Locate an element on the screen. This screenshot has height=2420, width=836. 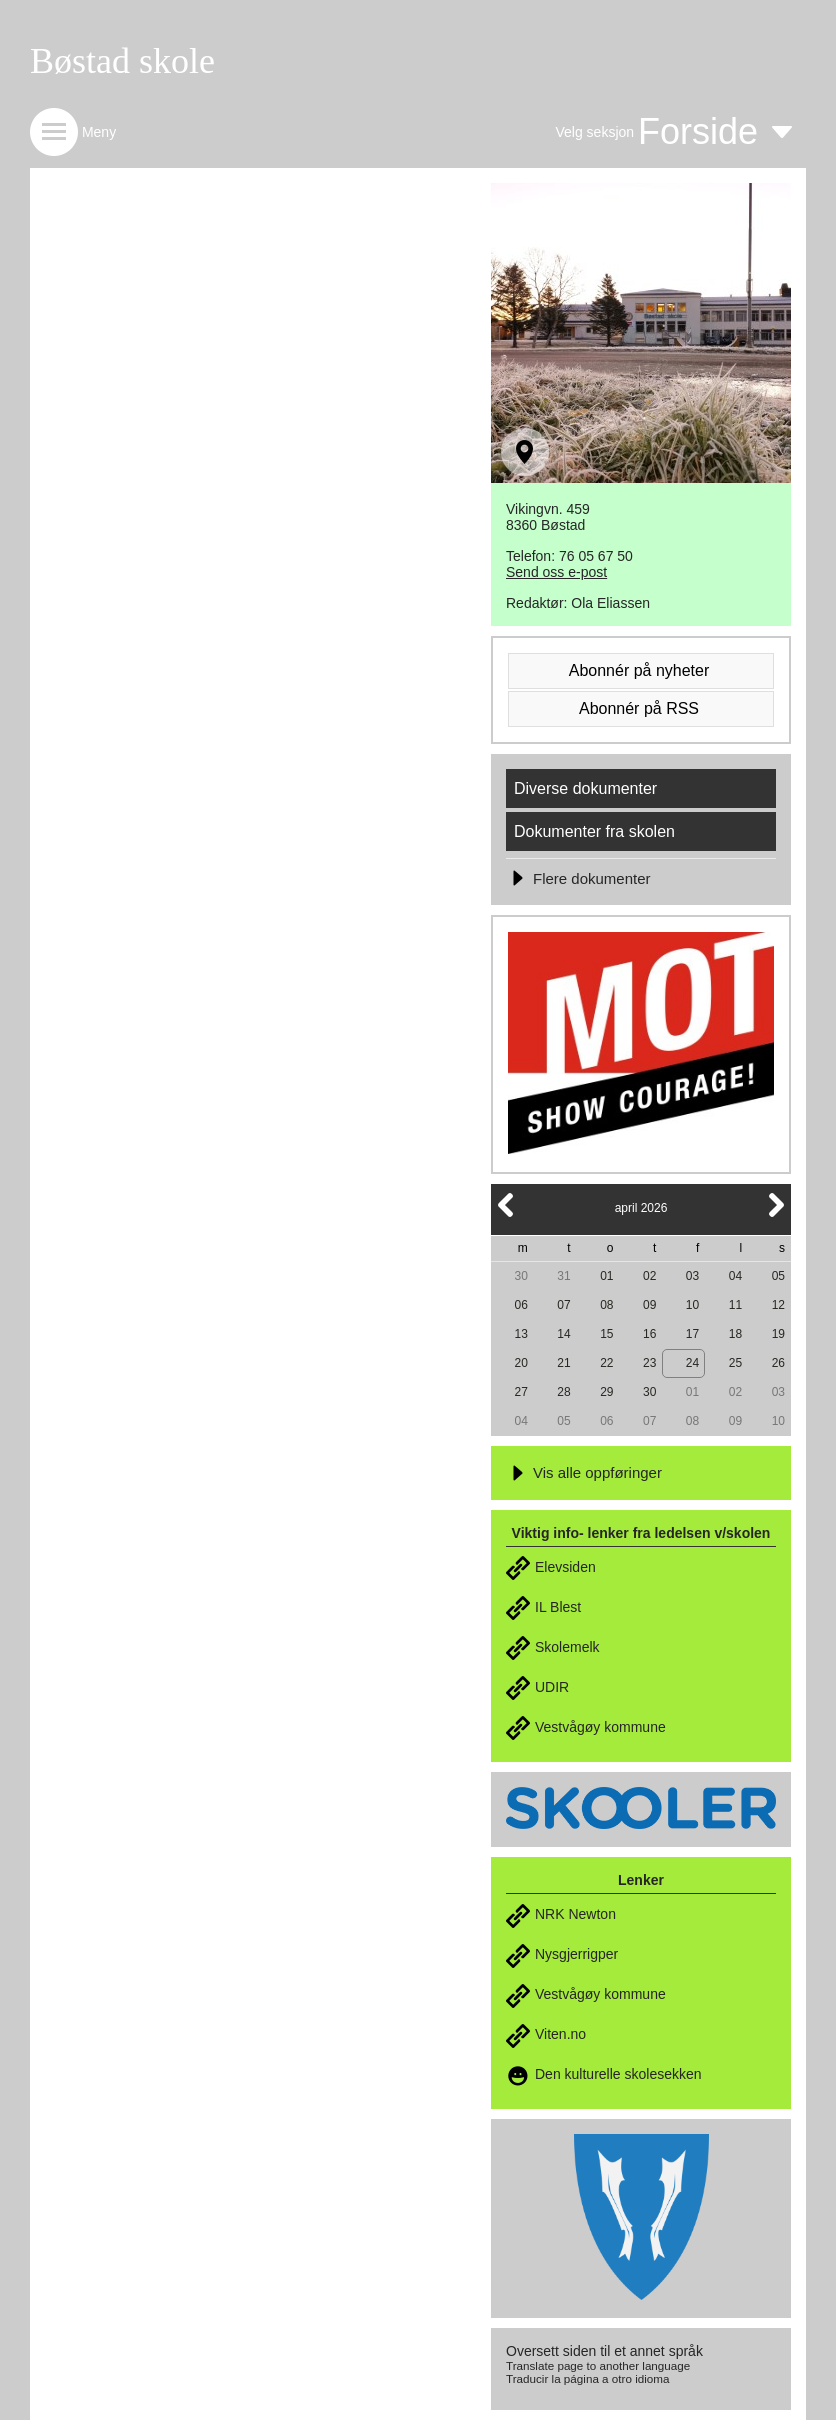
07 is located at coordinates (563, 1305).